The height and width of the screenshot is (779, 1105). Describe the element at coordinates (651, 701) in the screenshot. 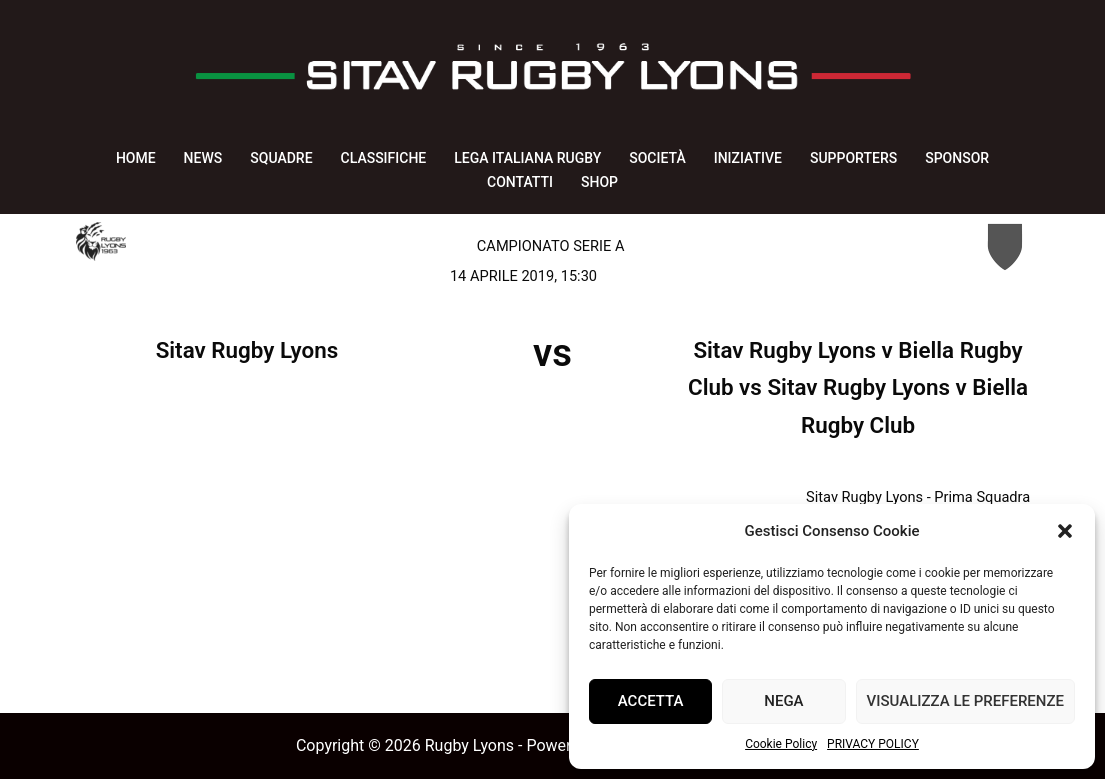

I see `Accetta` at that location.